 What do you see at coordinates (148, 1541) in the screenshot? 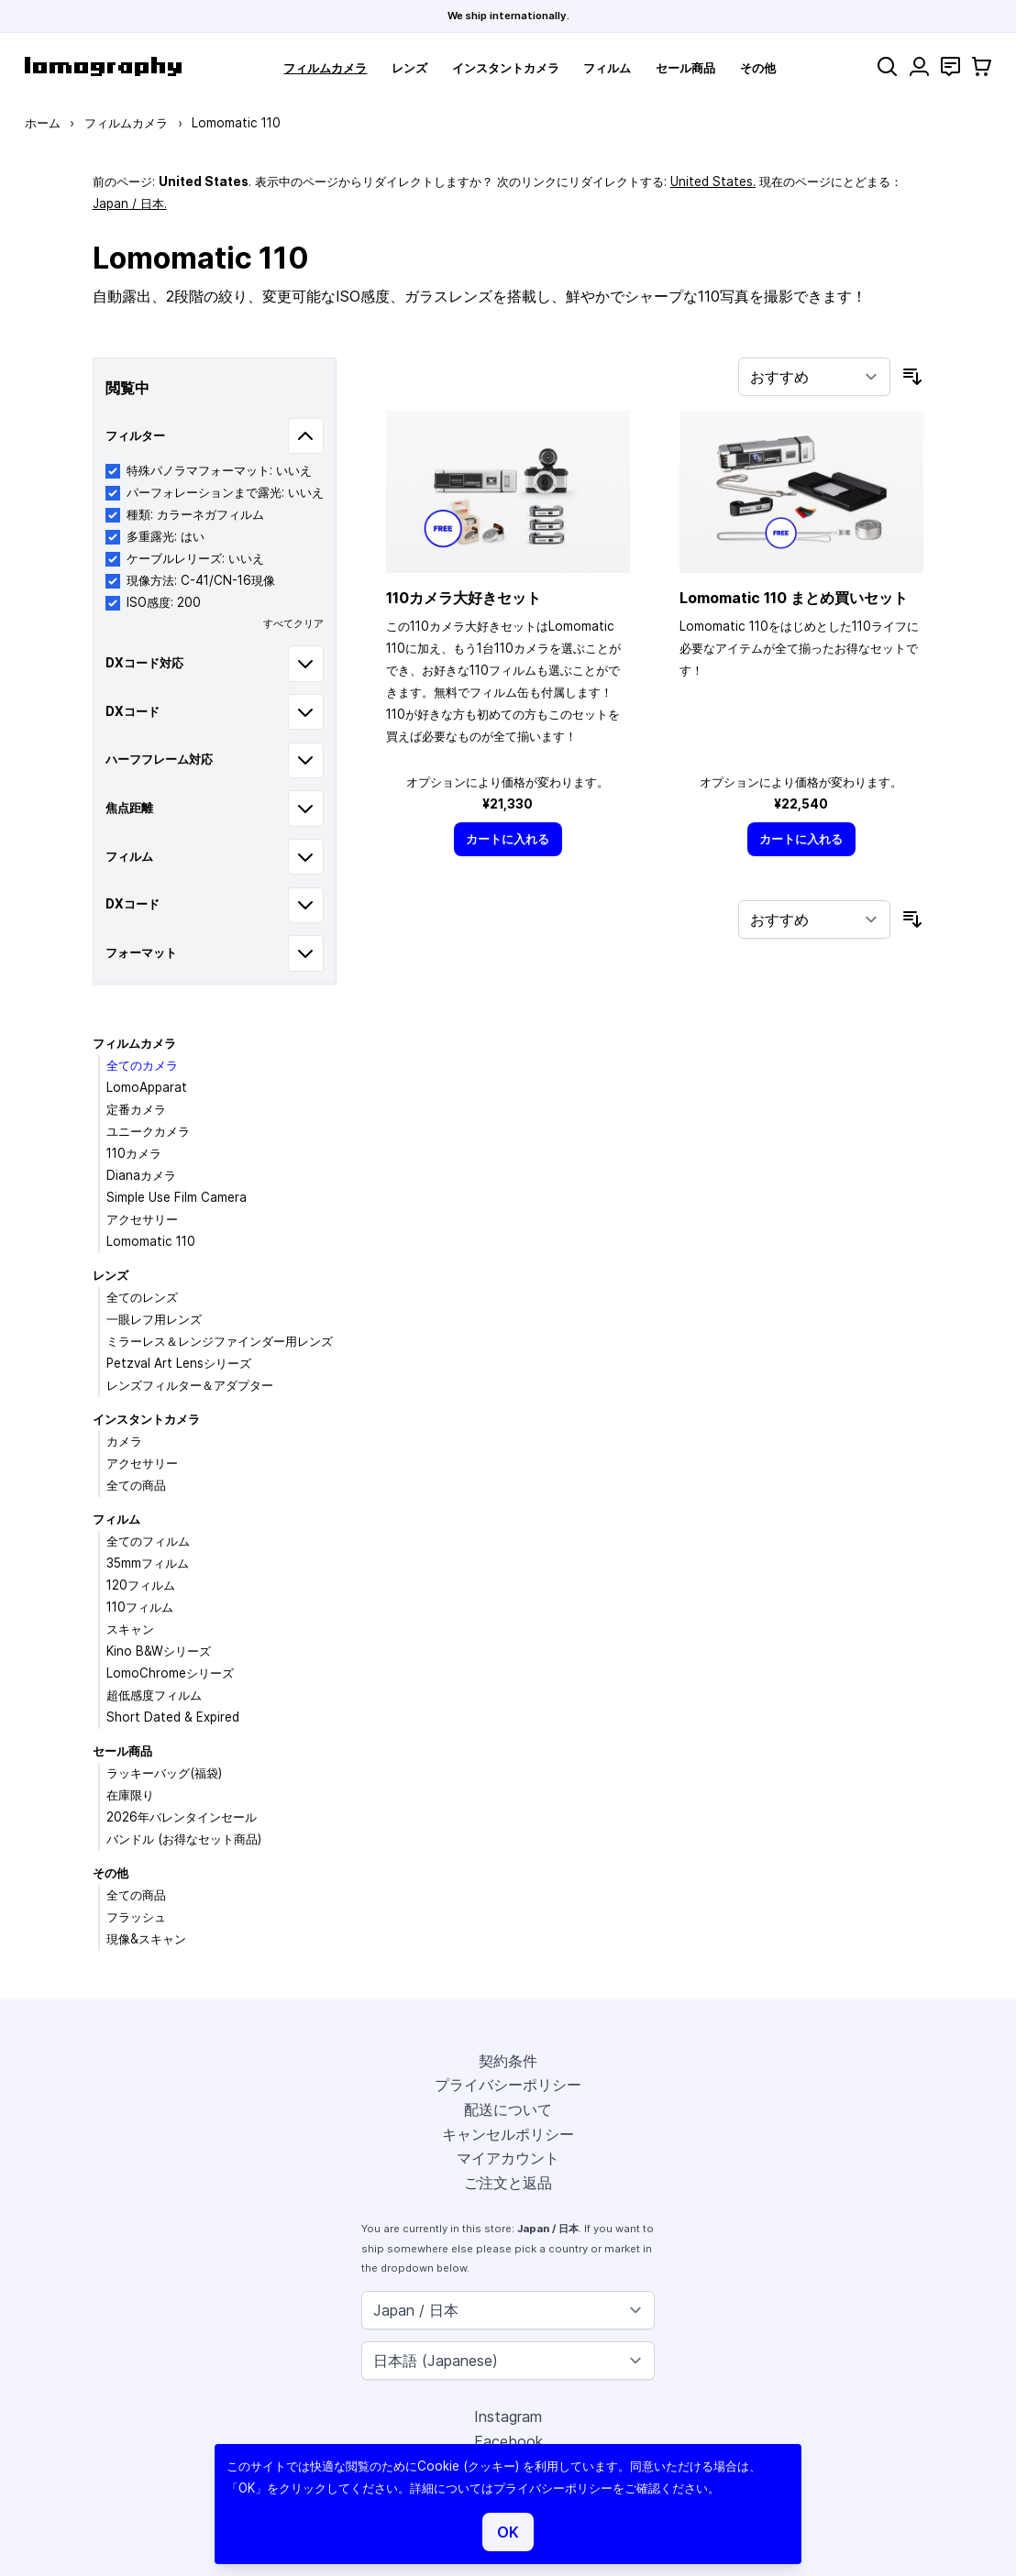
I see `全てのフィルム` at bounding box center [148, 1541].